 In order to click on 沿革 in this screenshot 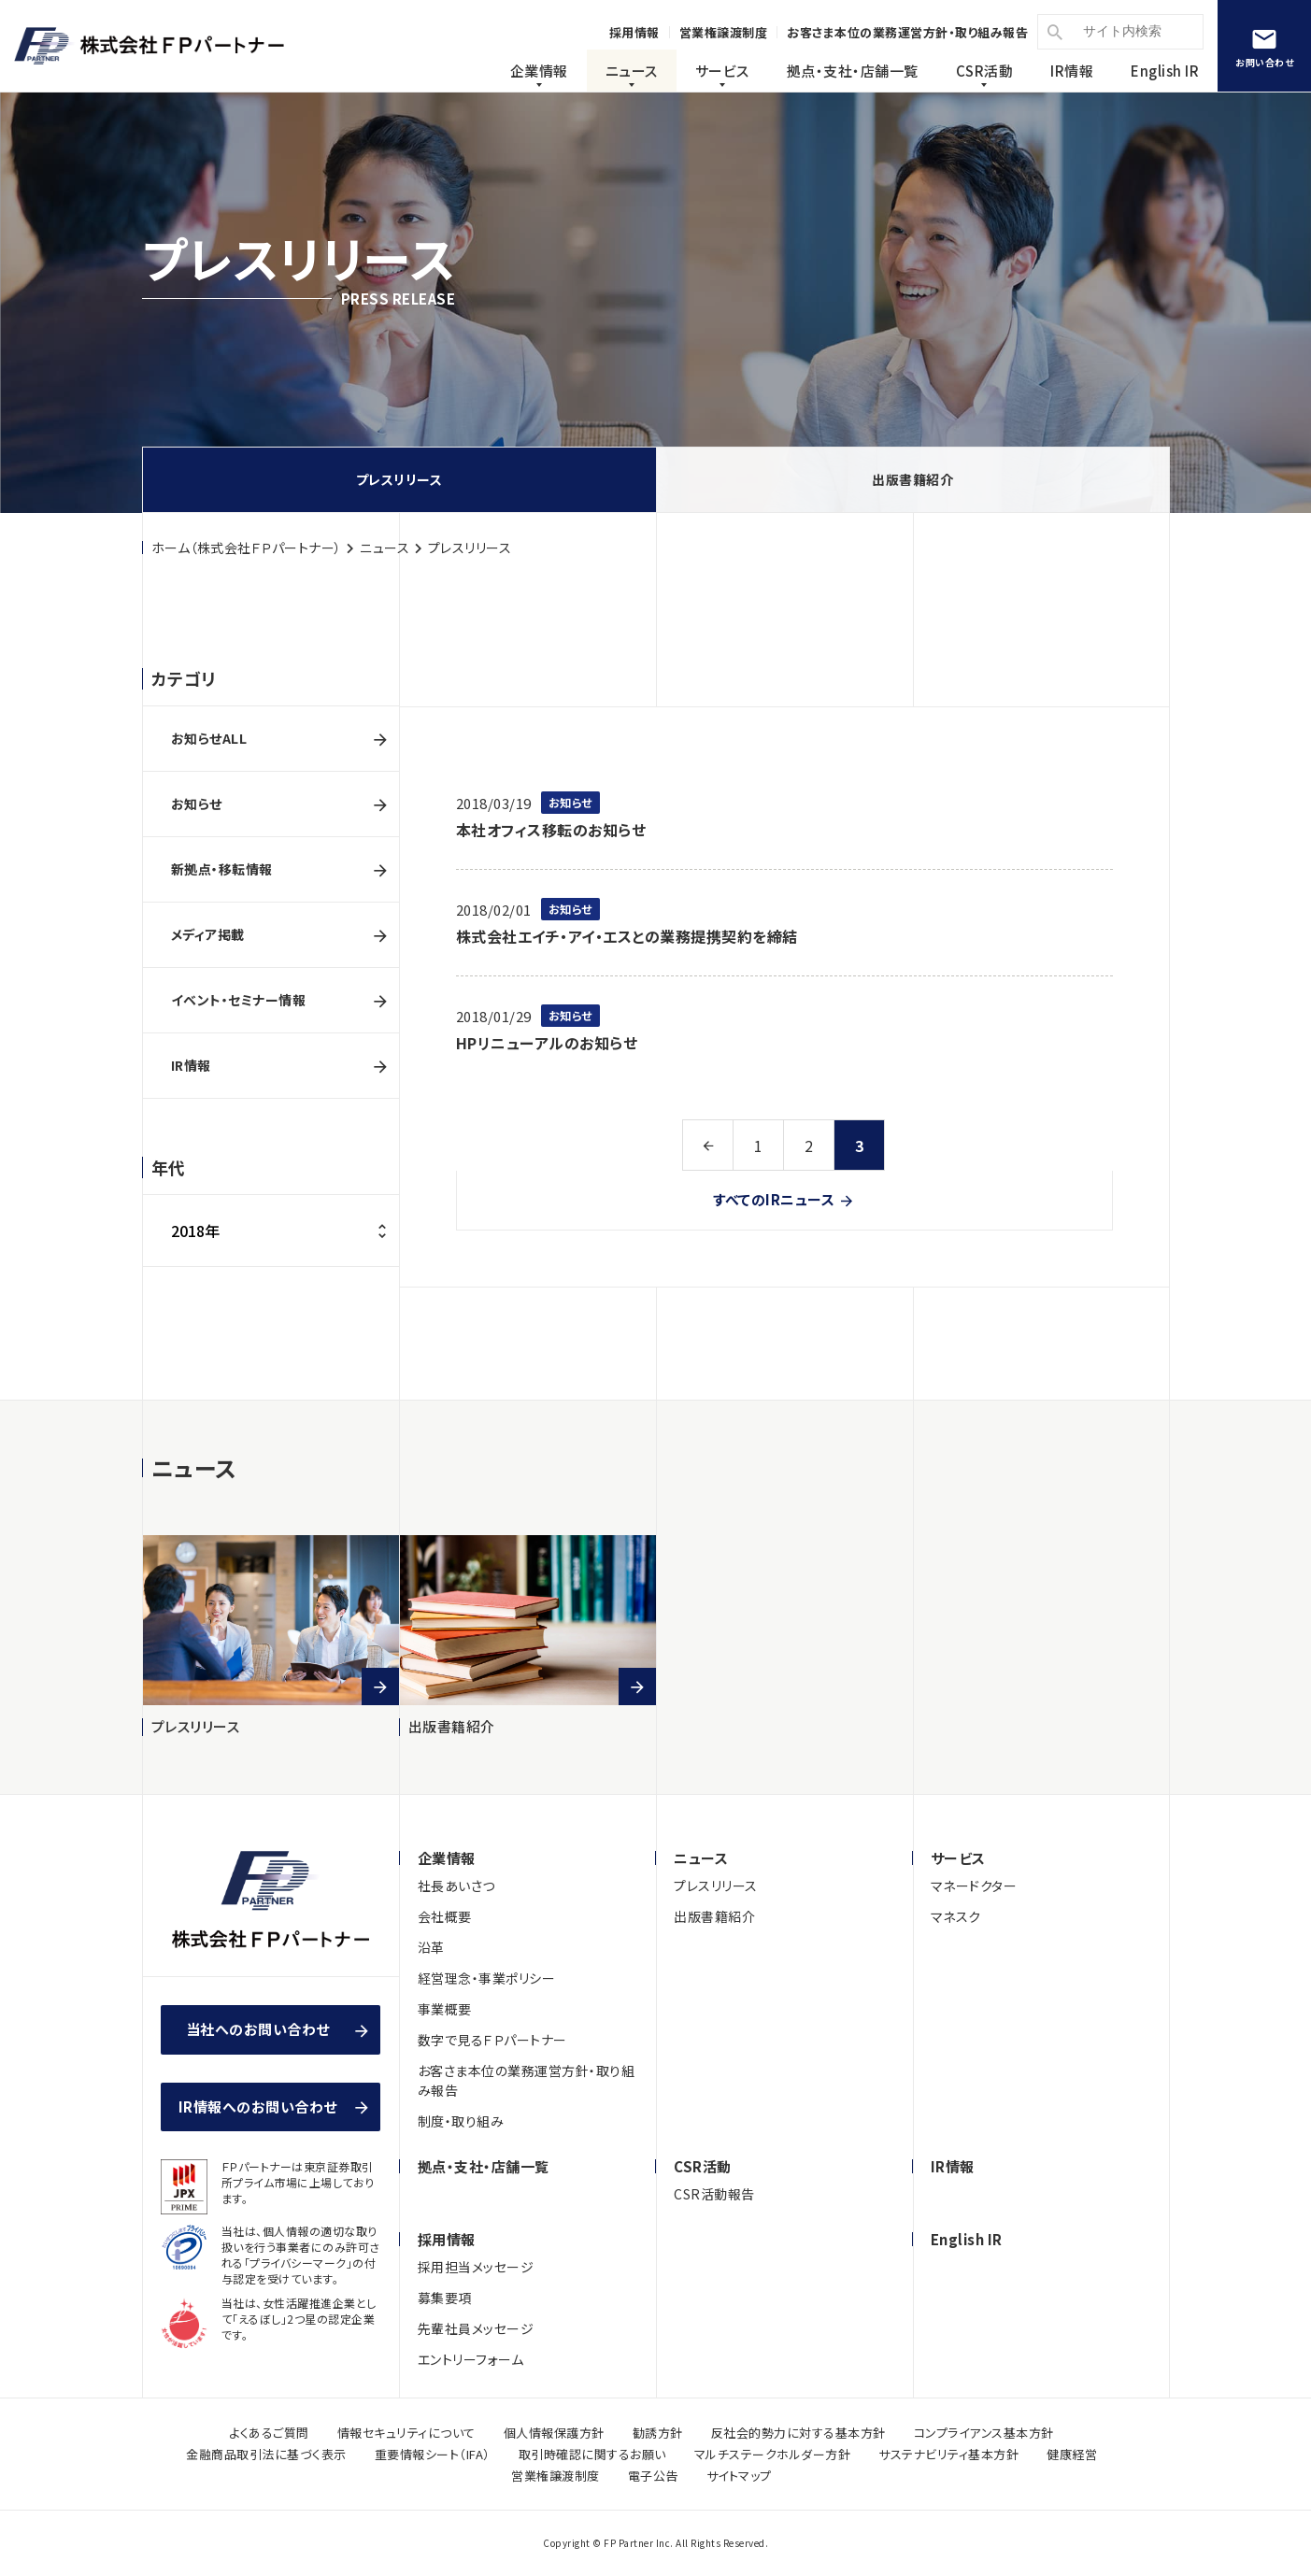, I will do `click(431, 1947)`.